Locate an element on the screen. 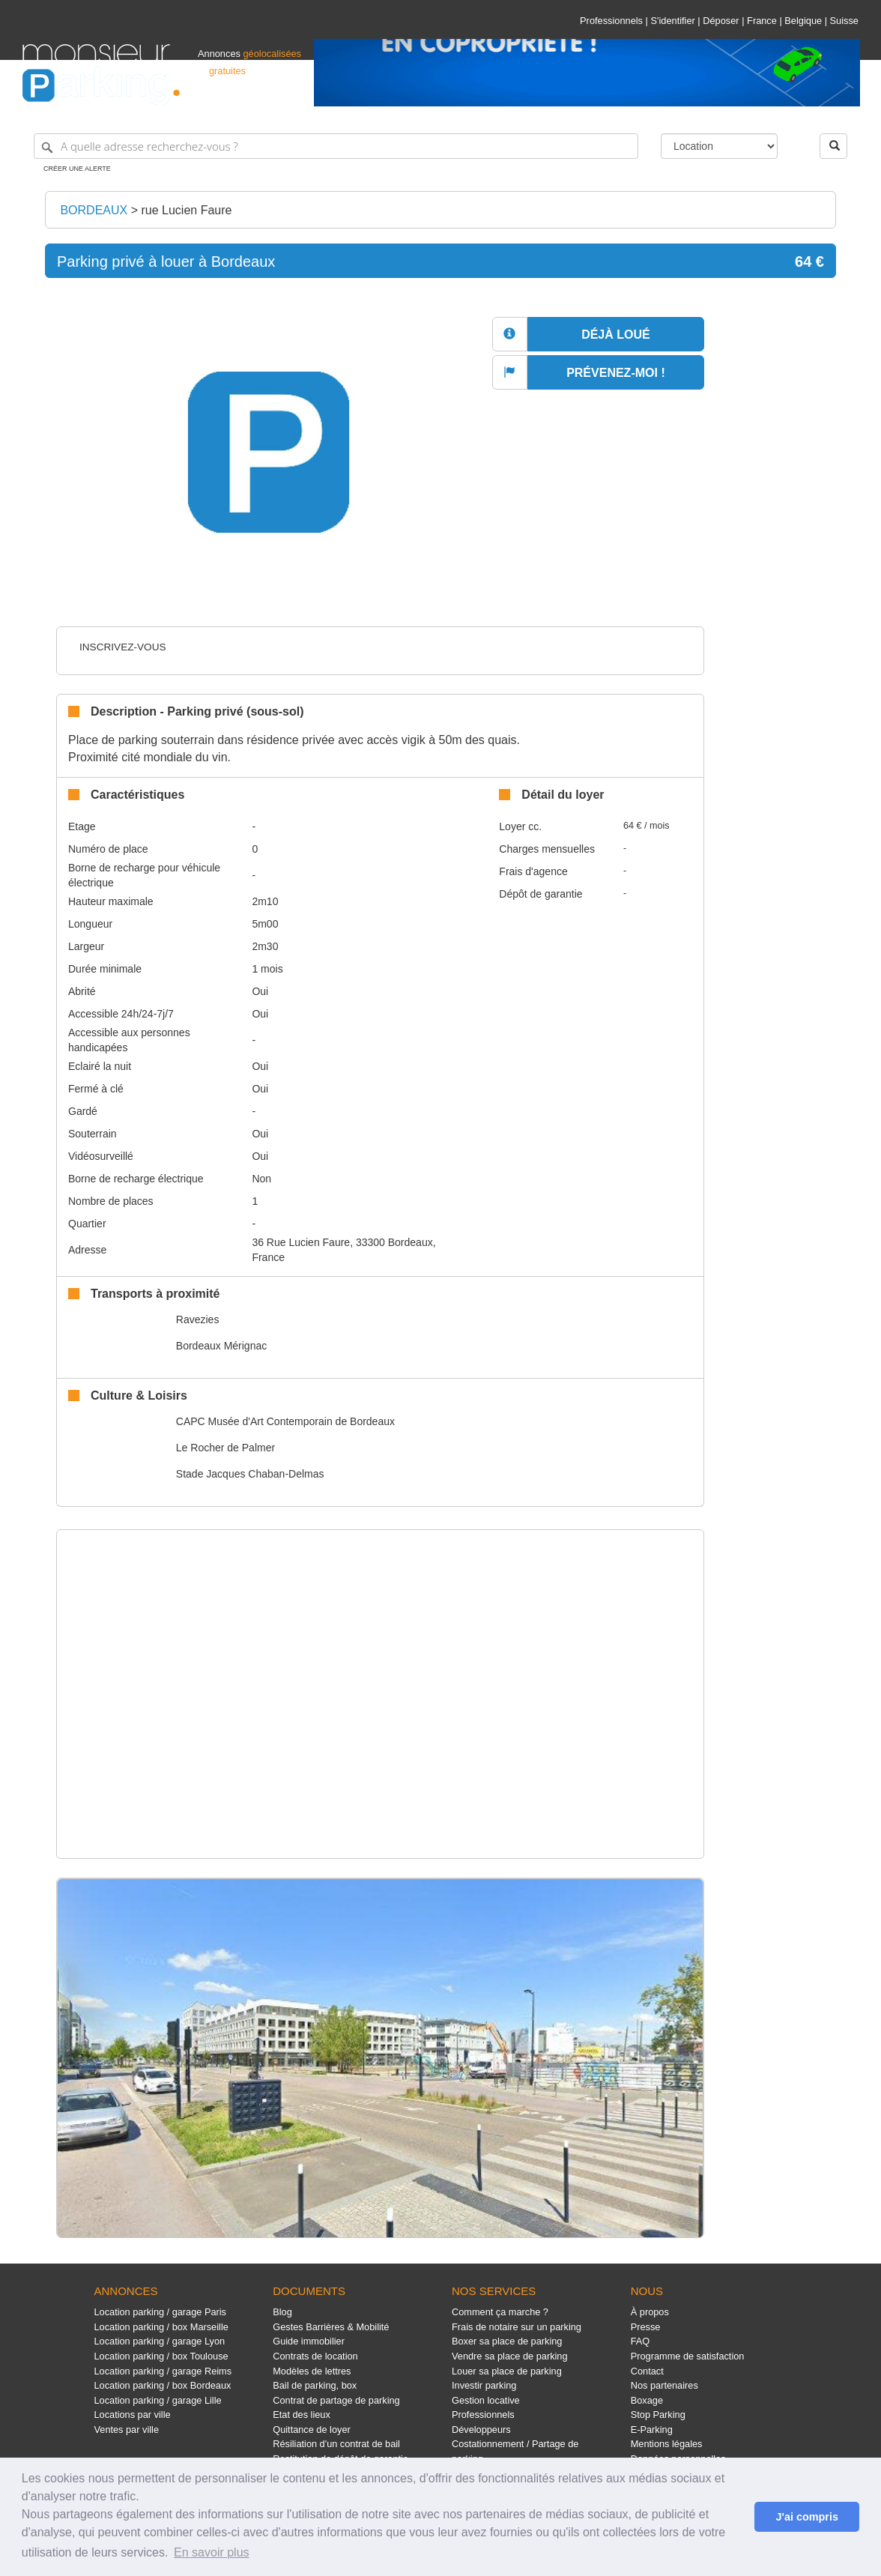  Location parking / garage Paris is located at coordinates (160, 2312).